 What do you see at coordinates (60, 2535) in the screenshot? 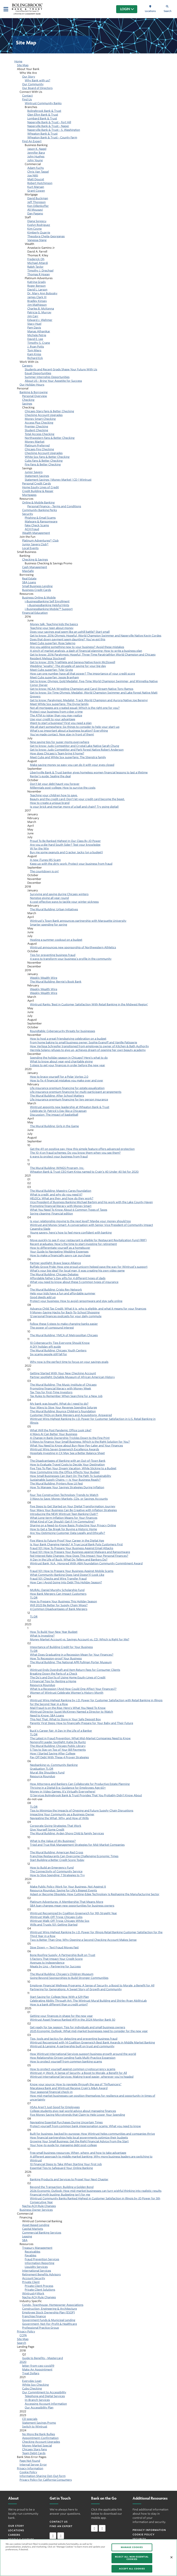
I see `[instagram]` at bounding box center [60, 2535].